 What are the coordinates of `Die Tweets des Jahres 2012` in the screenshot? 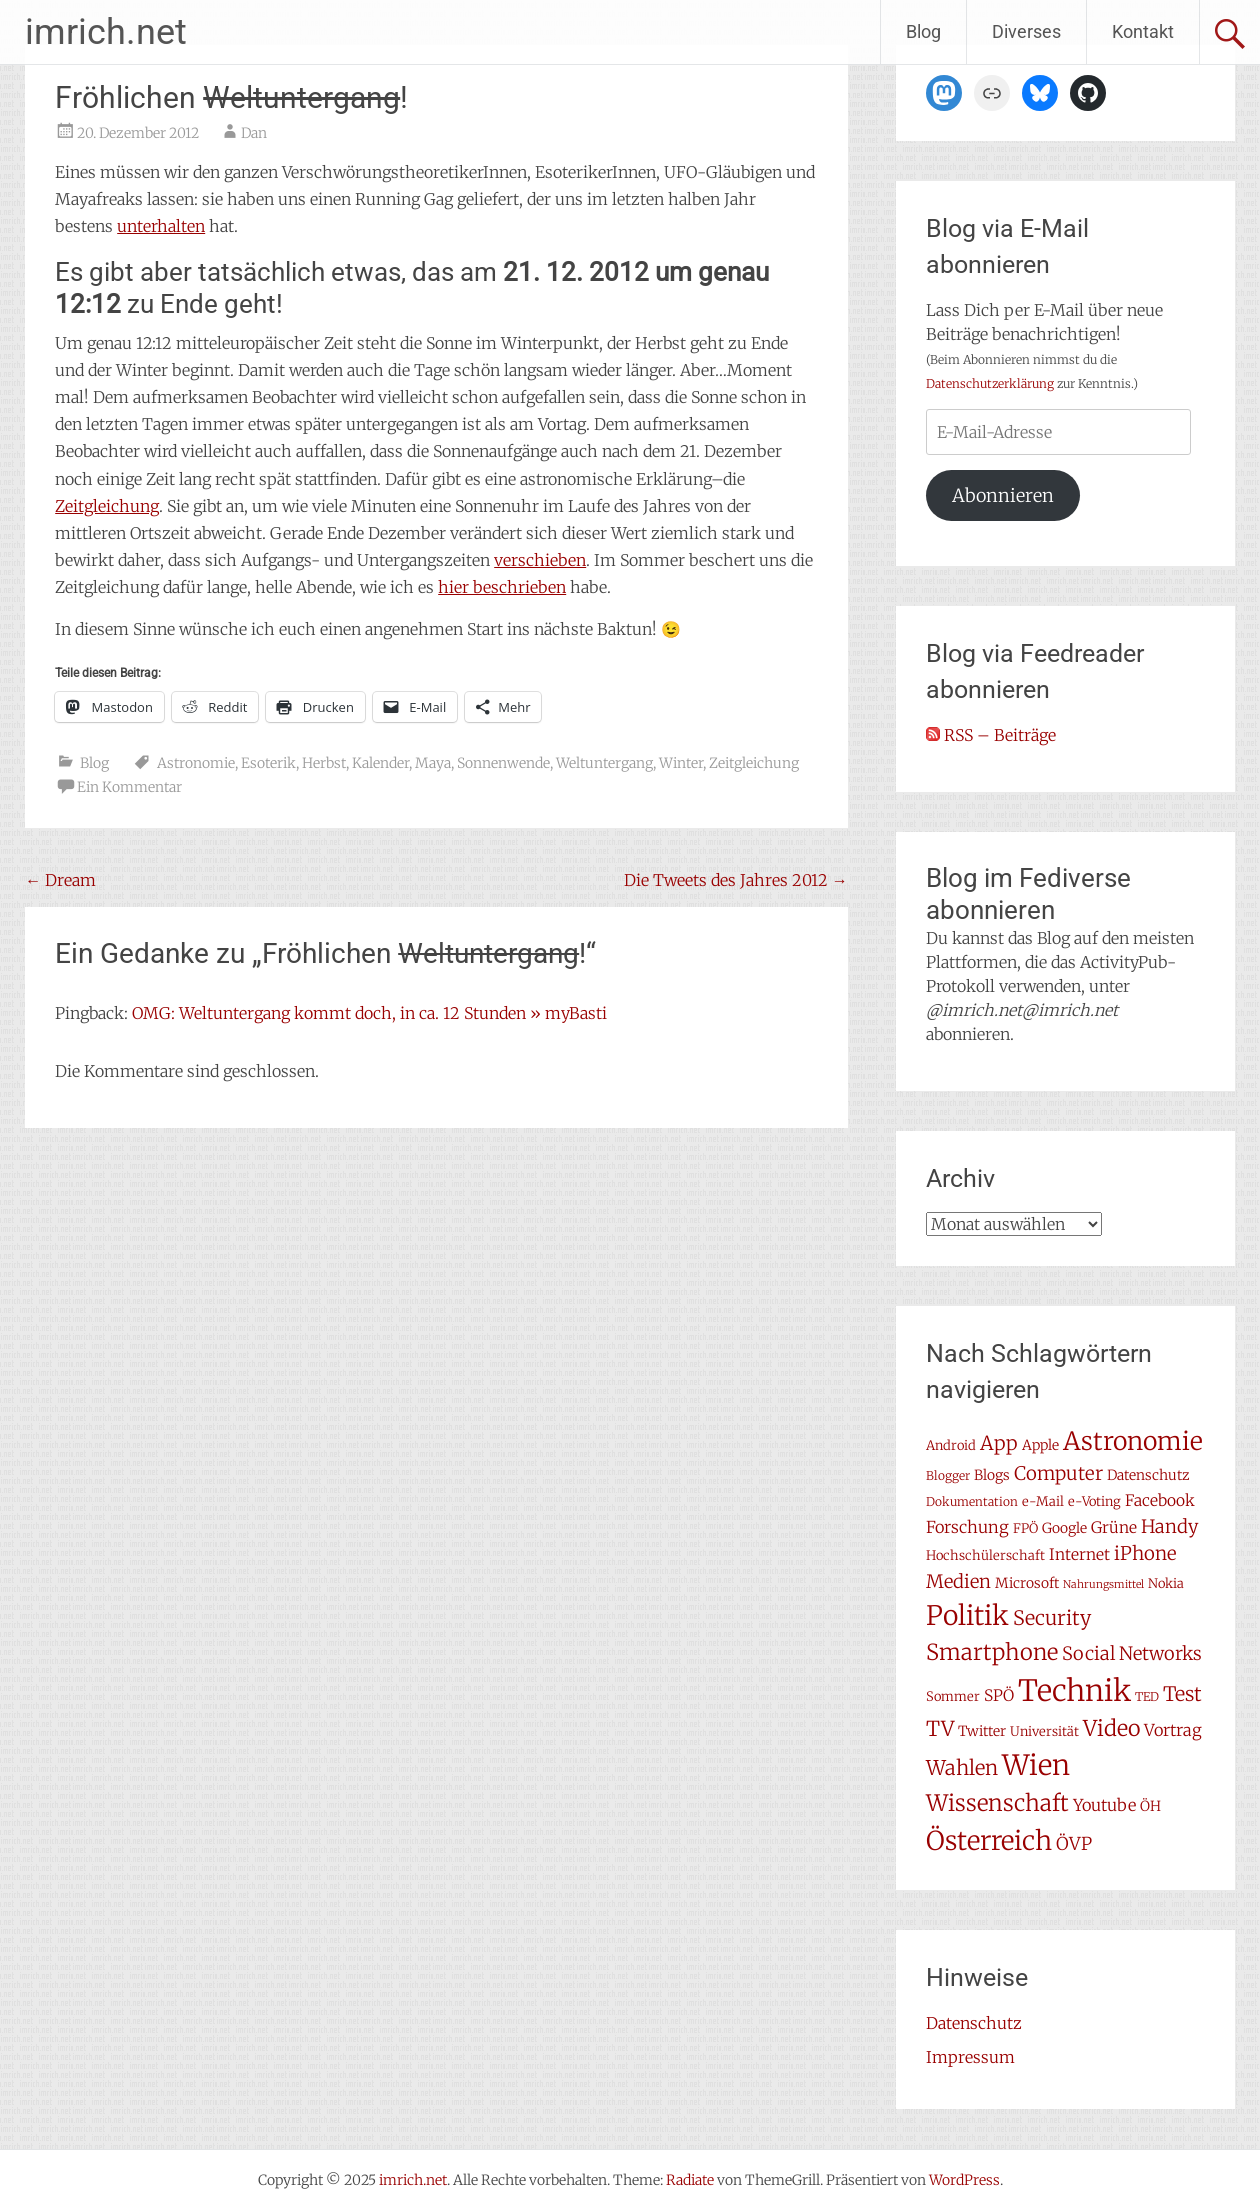 It's located at (736, 880).